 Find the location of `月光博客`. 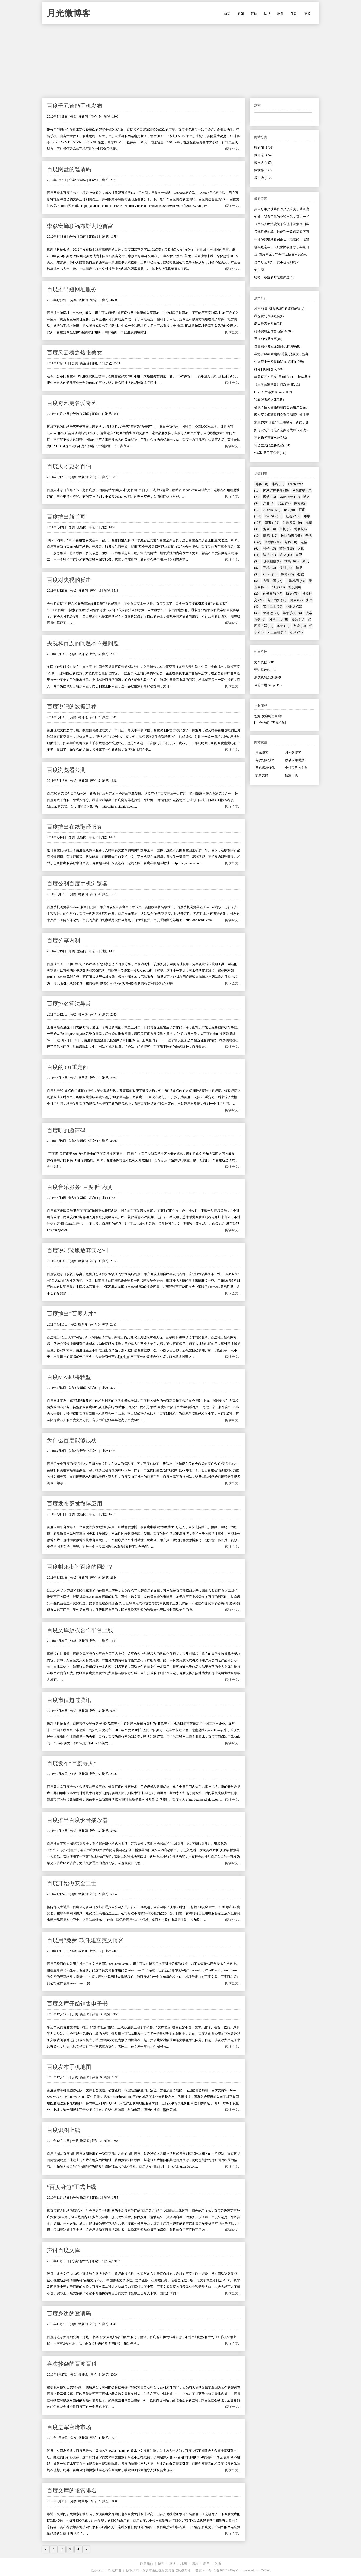

月光博客 is located at coordinates (261, 752).